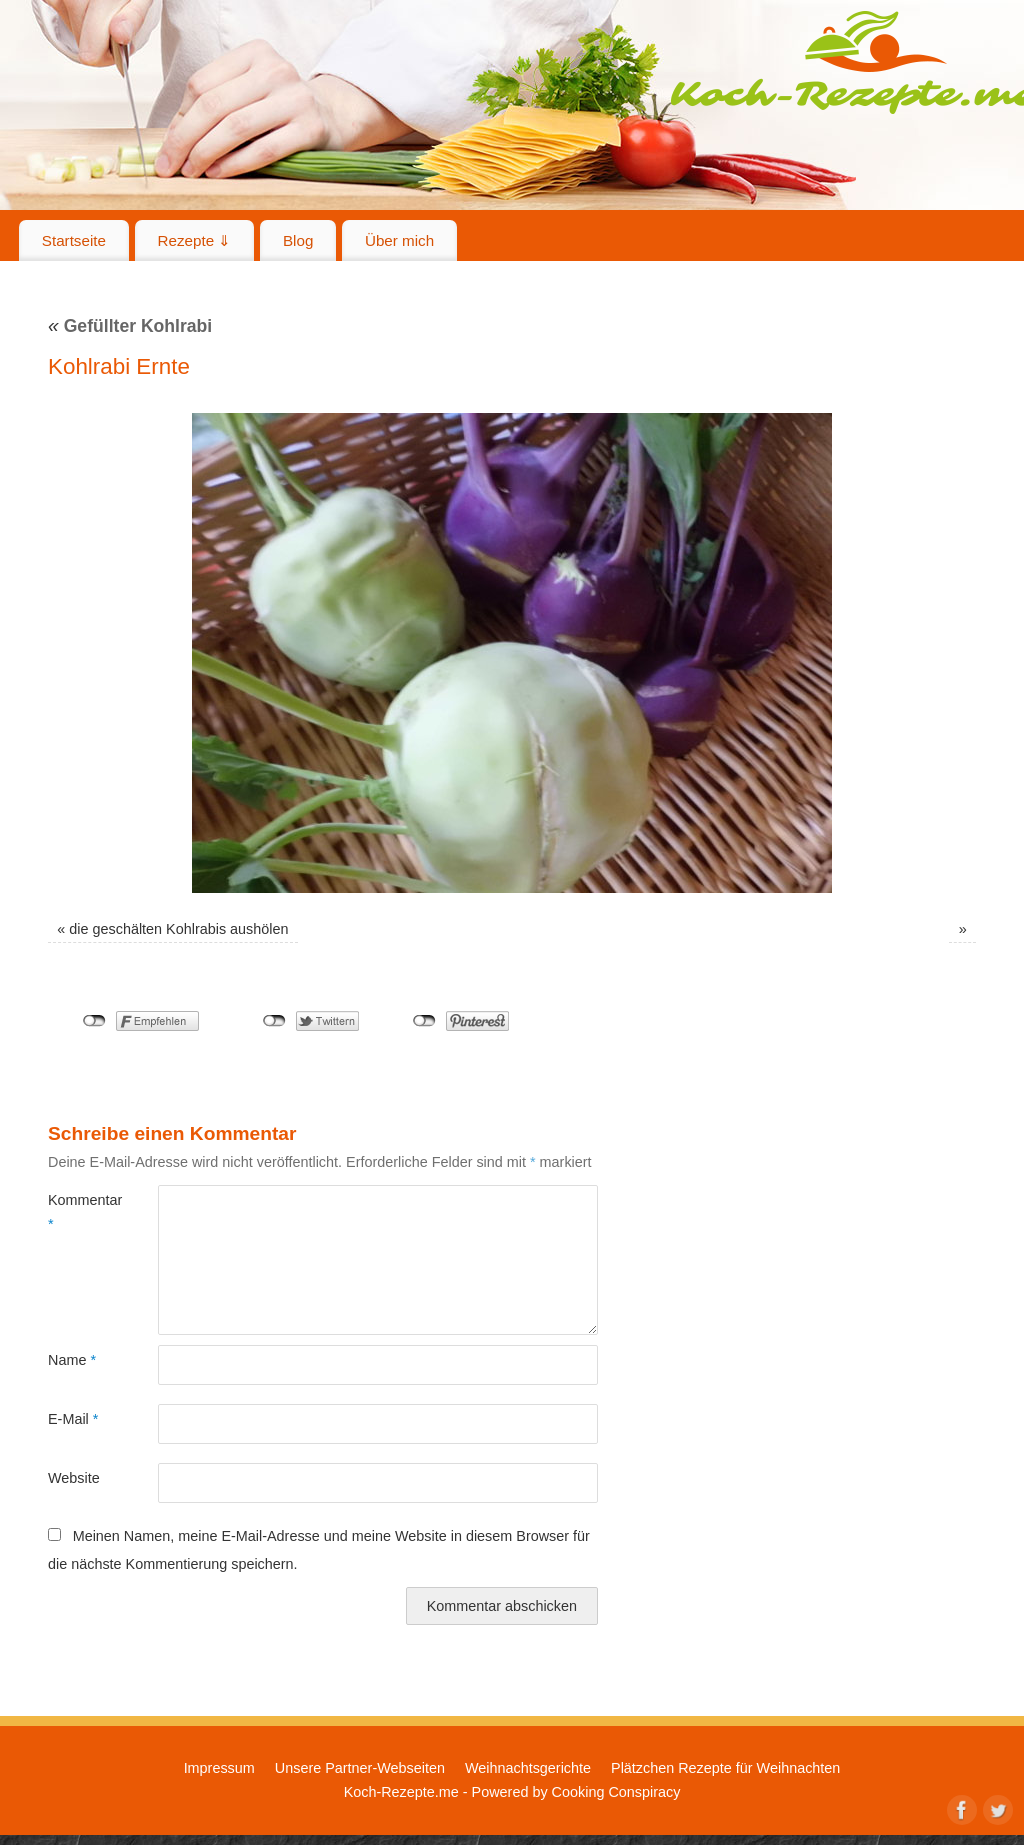  What do you see at coordinates (725, 1768) in the screenshot?
I see `Plätzchen Rezepte für Weihnachten` at bounding box center [725, 1768].